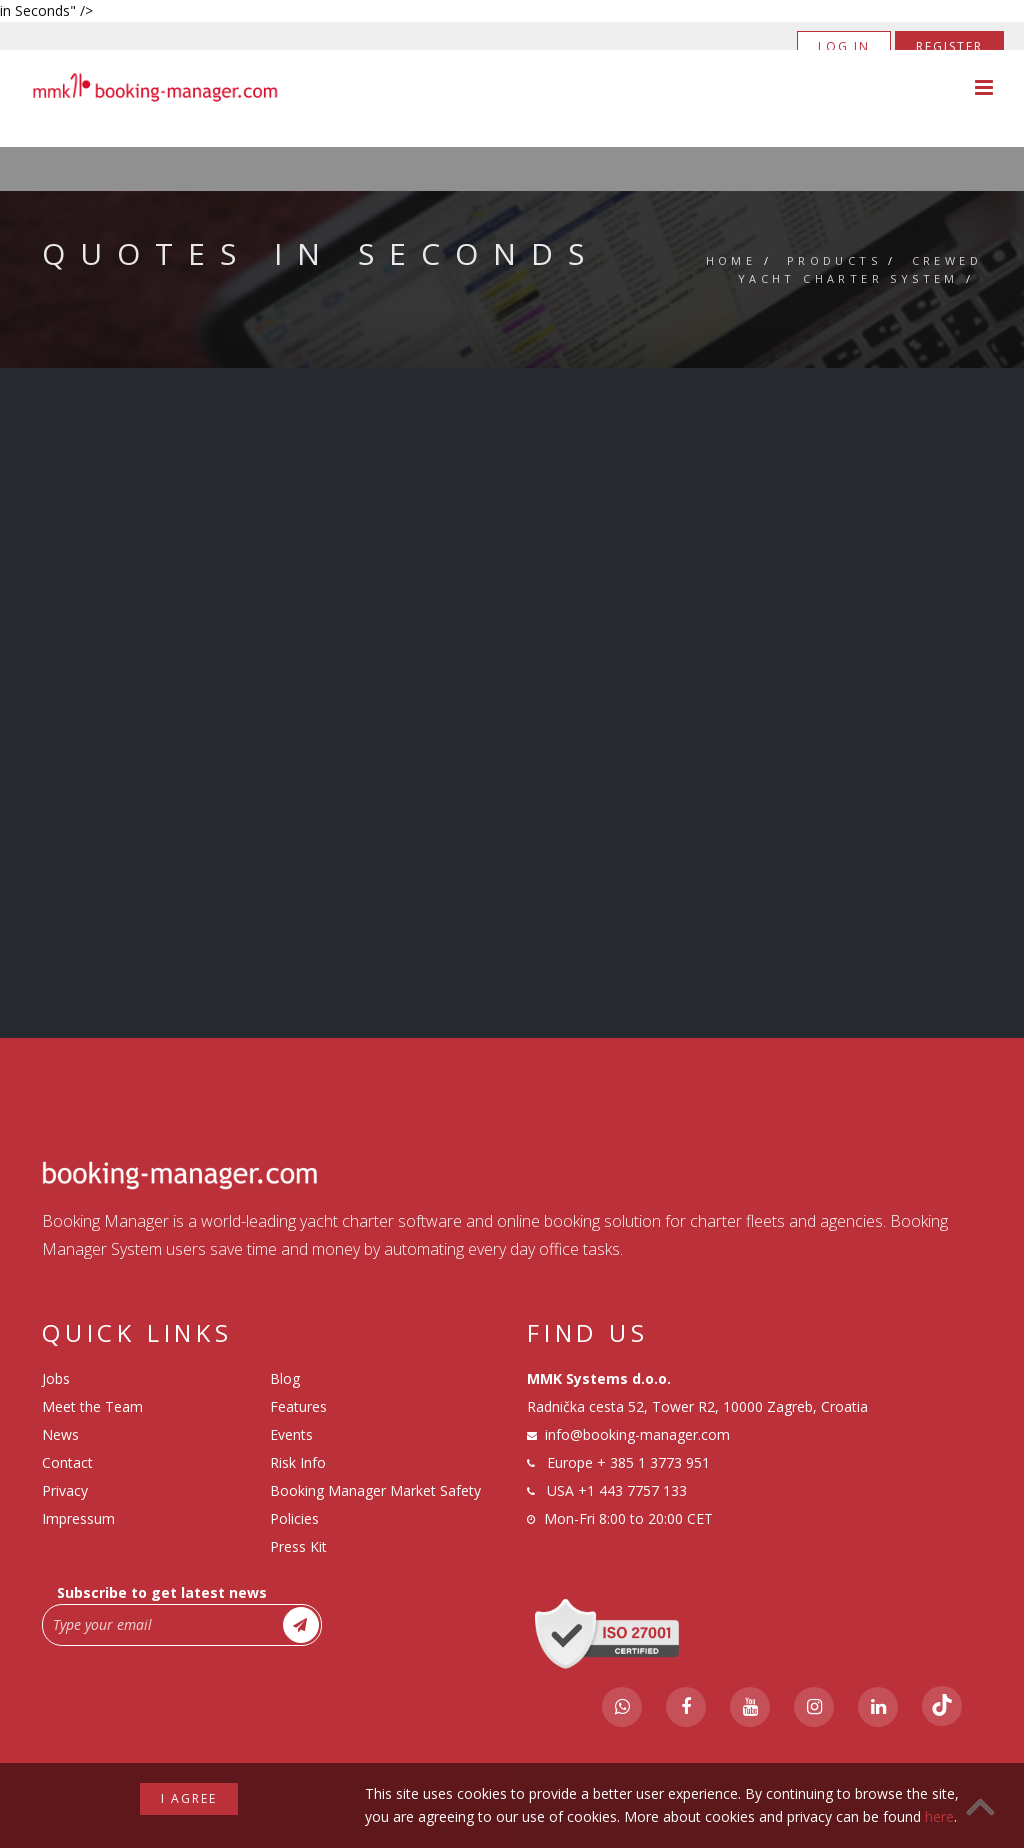 This screenshot has height=1848, width=1024. I want to click on Blog, so click(285, 1378).